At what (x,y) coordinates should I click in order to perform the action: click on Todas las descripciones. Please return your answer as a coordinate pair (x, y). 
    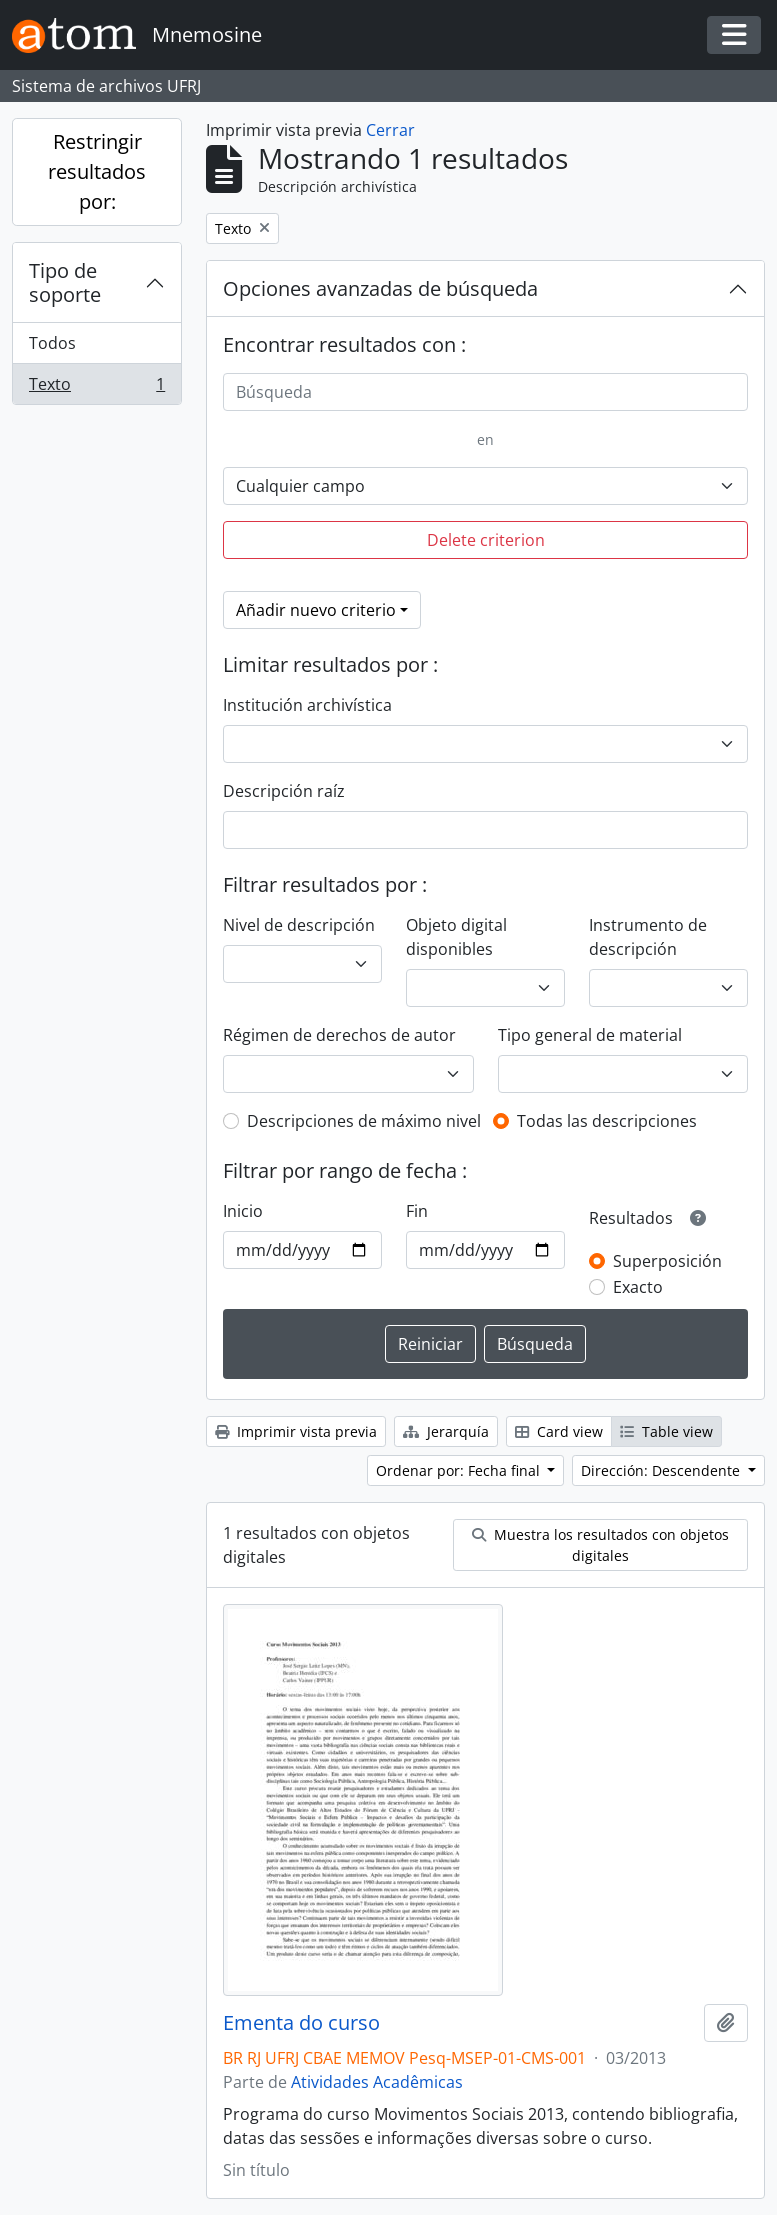
    Looking at the image, I should click on (607, 1121).